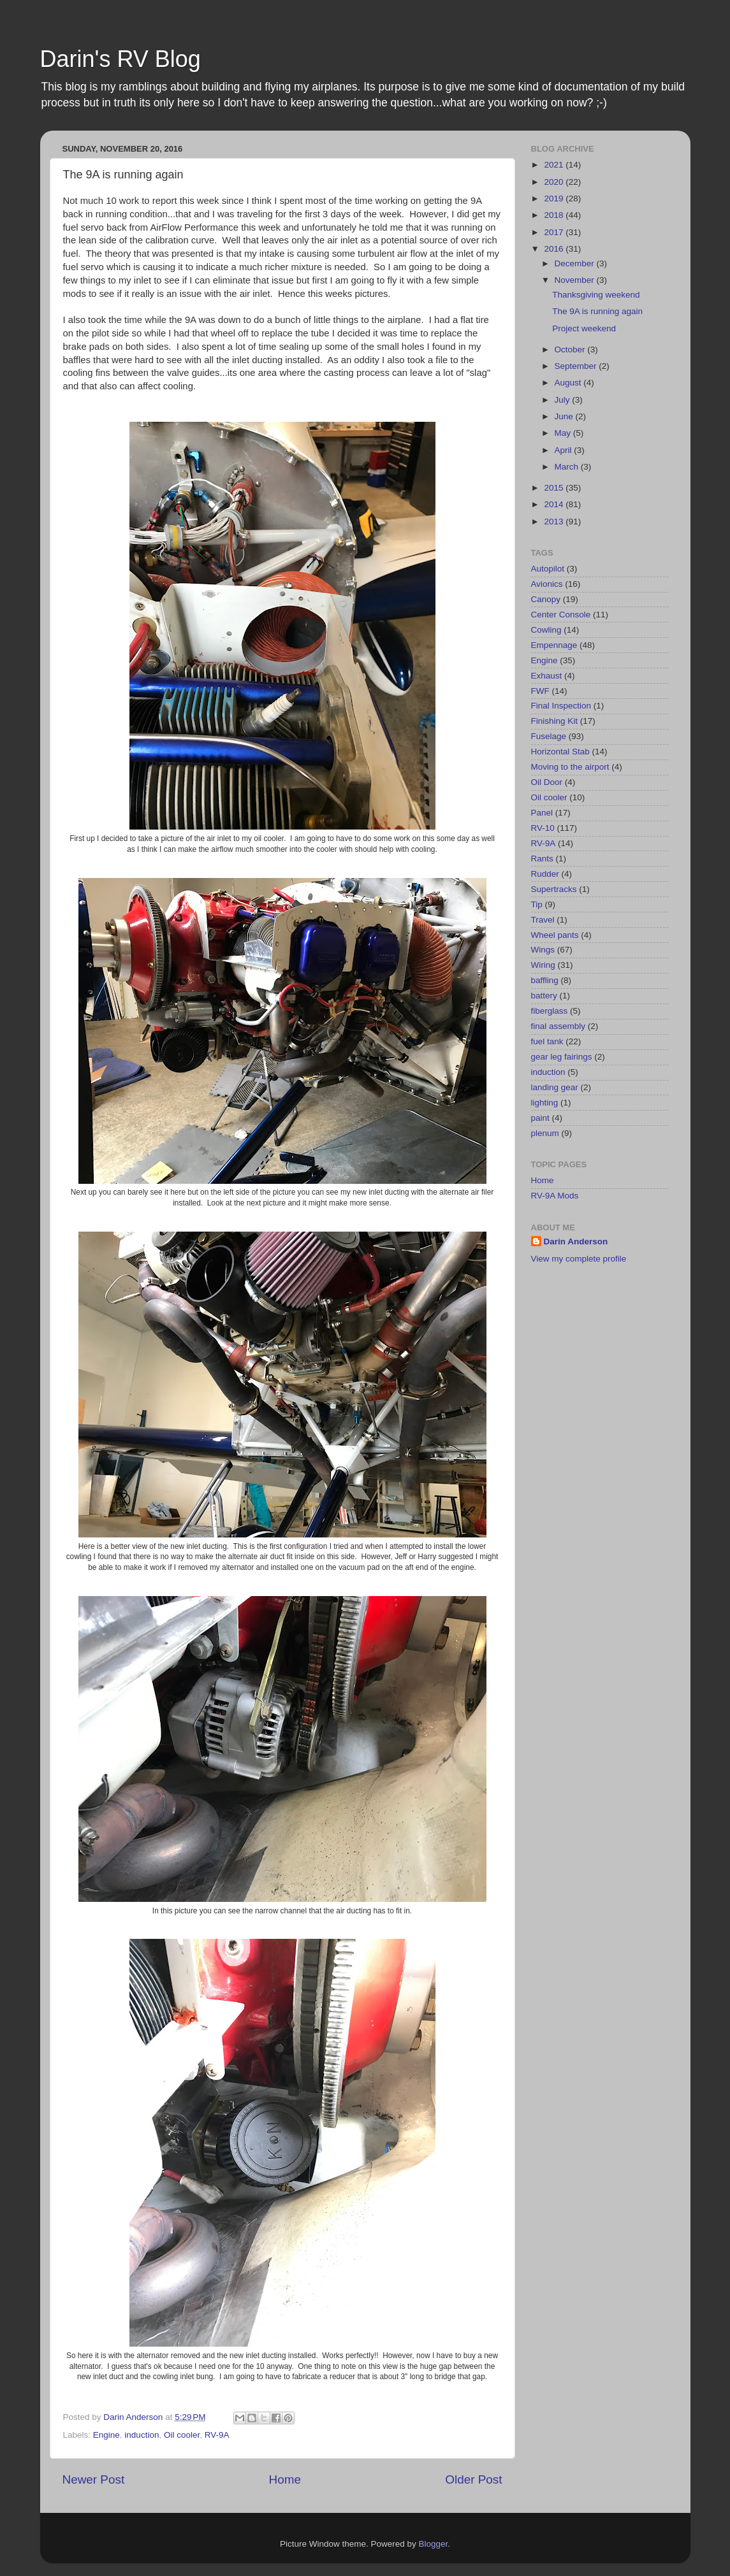 This screenshot has height=2576, width=730. I want to click on Rants, so click(542, 858).